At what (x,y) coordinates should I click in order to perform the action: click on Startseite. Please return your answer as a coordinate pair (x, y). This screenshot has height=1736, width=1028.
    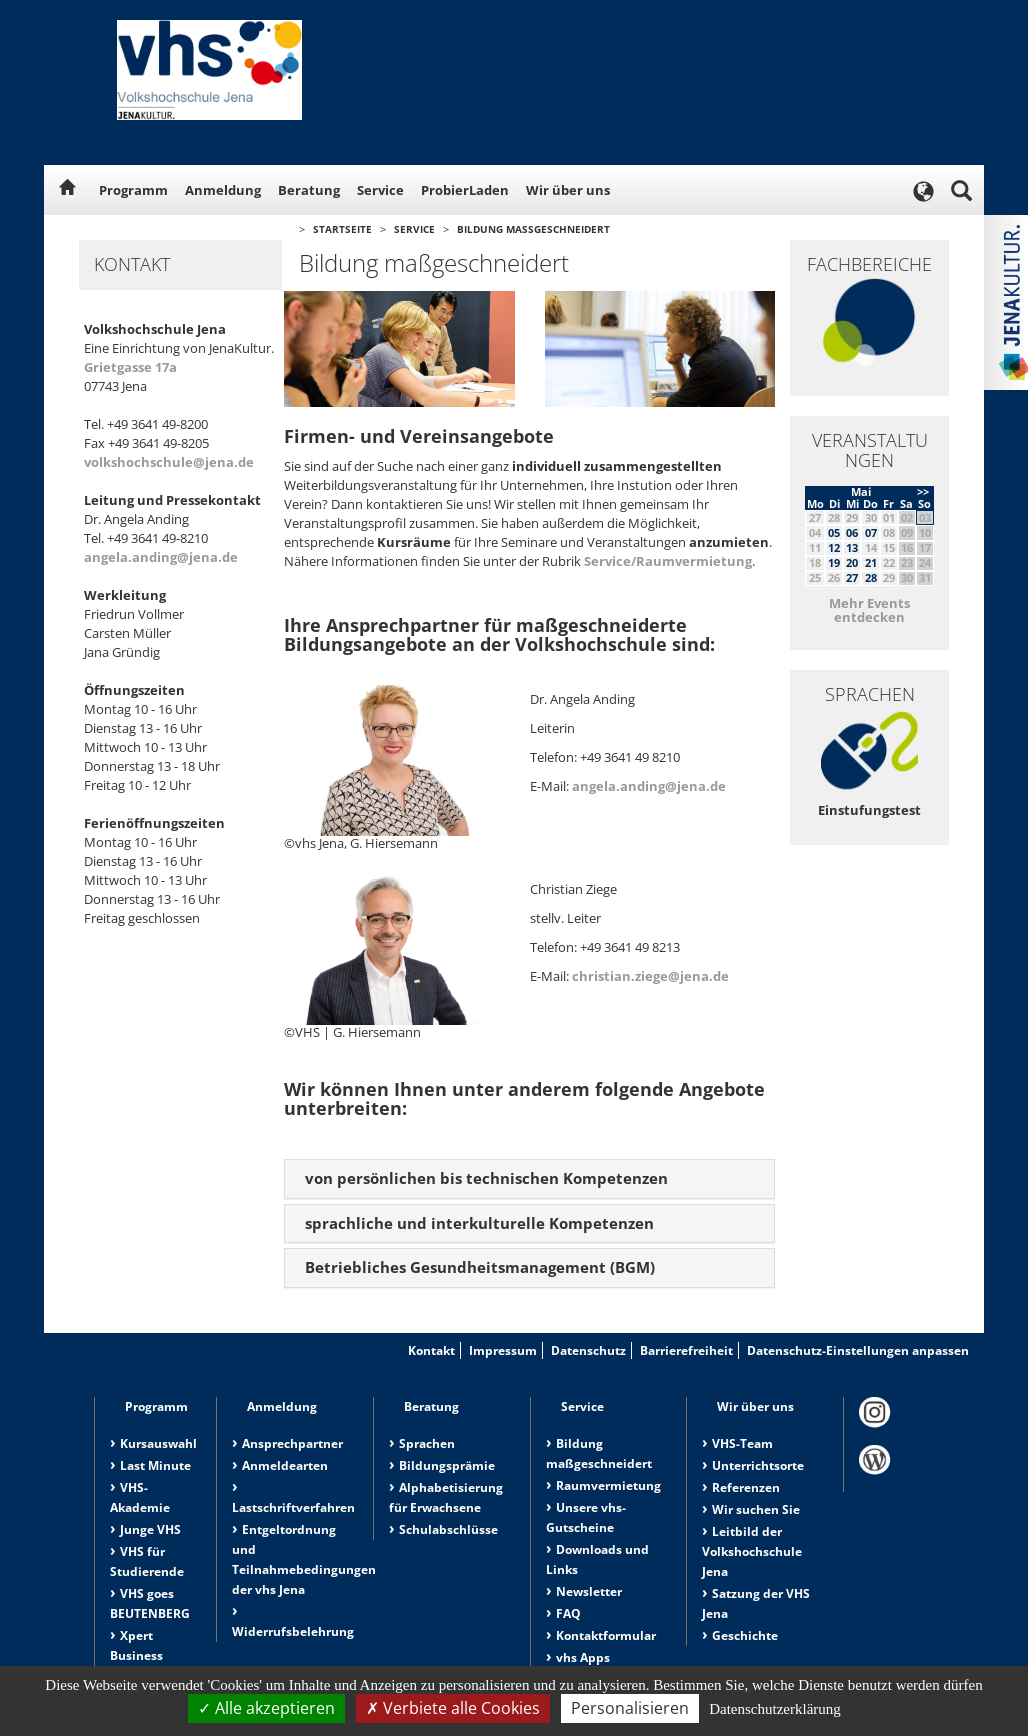
    Looking at the image, I should click on (342, 229).